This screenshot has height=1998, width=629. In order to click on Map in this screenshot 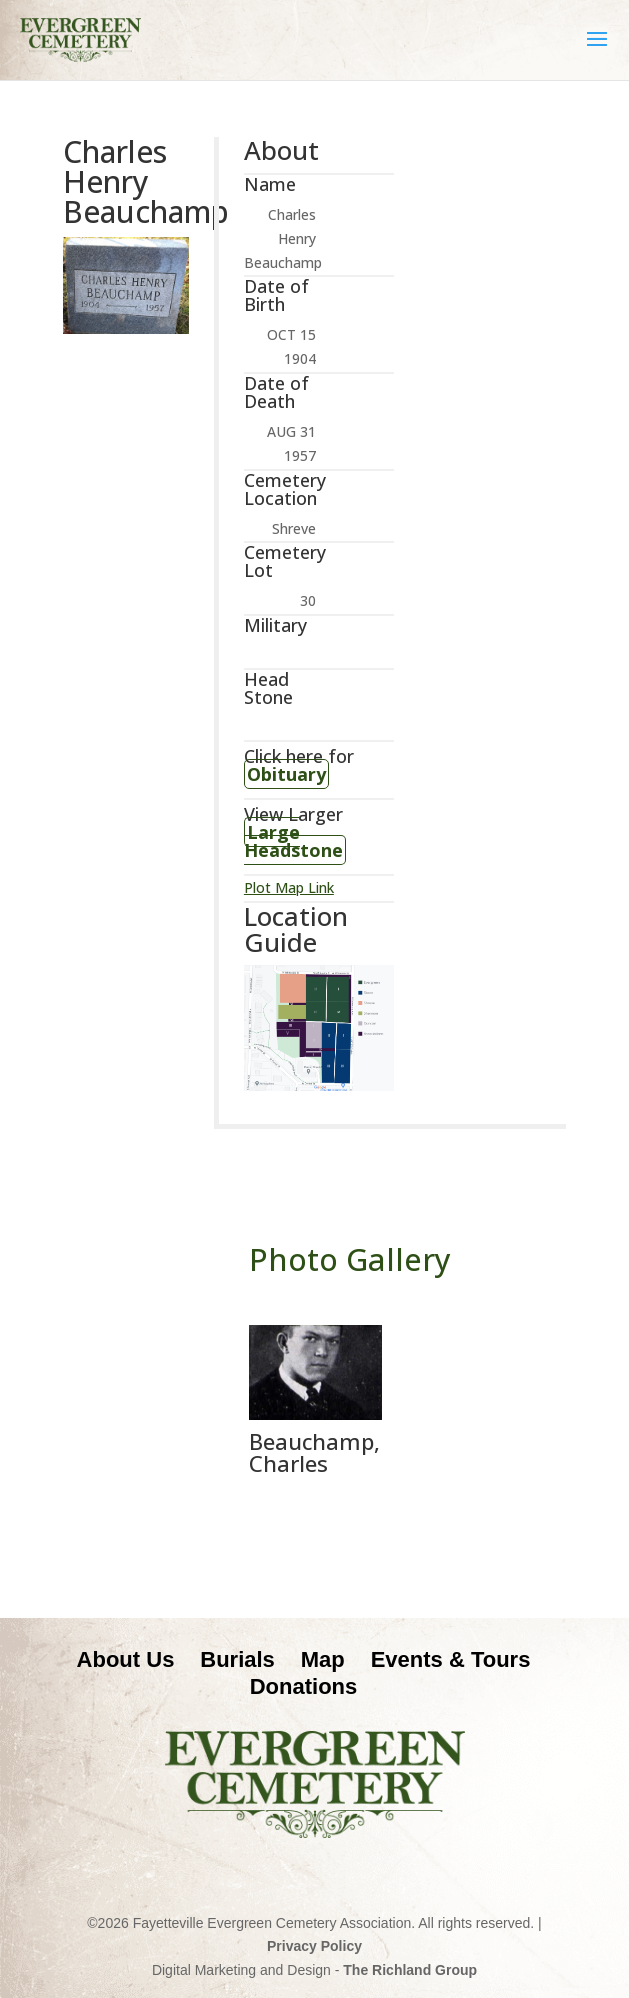, I will do `click(323, 1659)`.